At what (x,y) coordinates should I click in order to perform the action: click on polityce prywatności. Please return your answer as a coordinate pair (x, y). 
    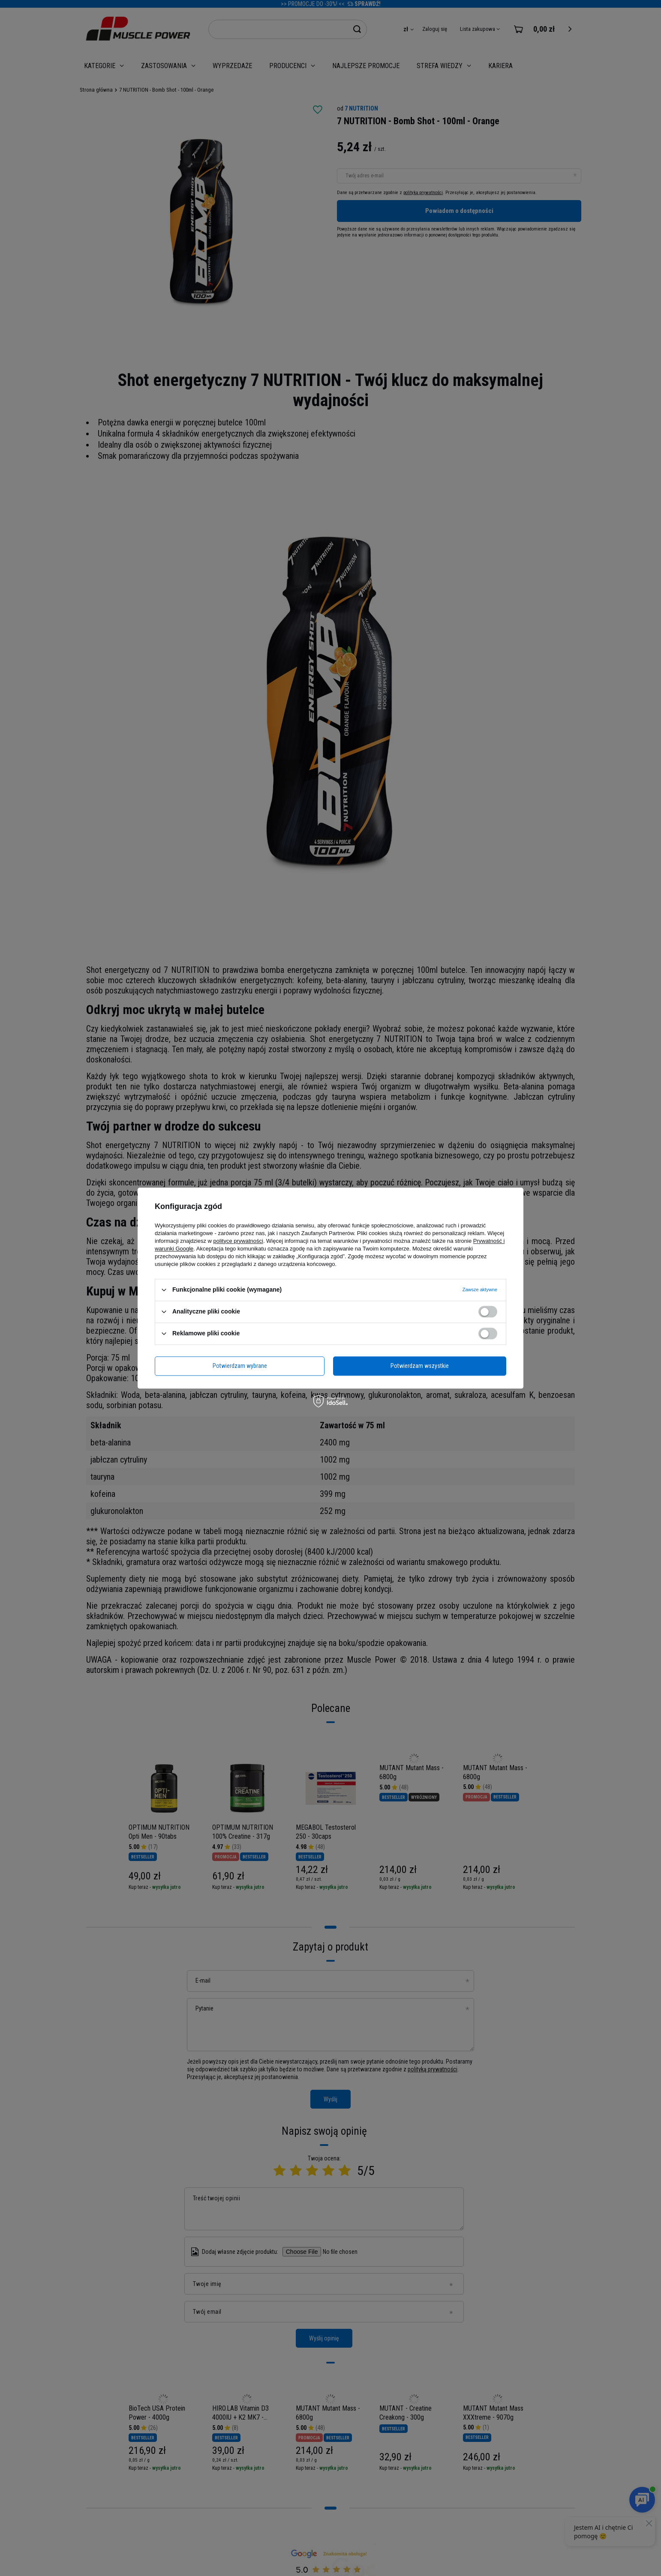
    Looking at the image, I should click on (238, 1241).